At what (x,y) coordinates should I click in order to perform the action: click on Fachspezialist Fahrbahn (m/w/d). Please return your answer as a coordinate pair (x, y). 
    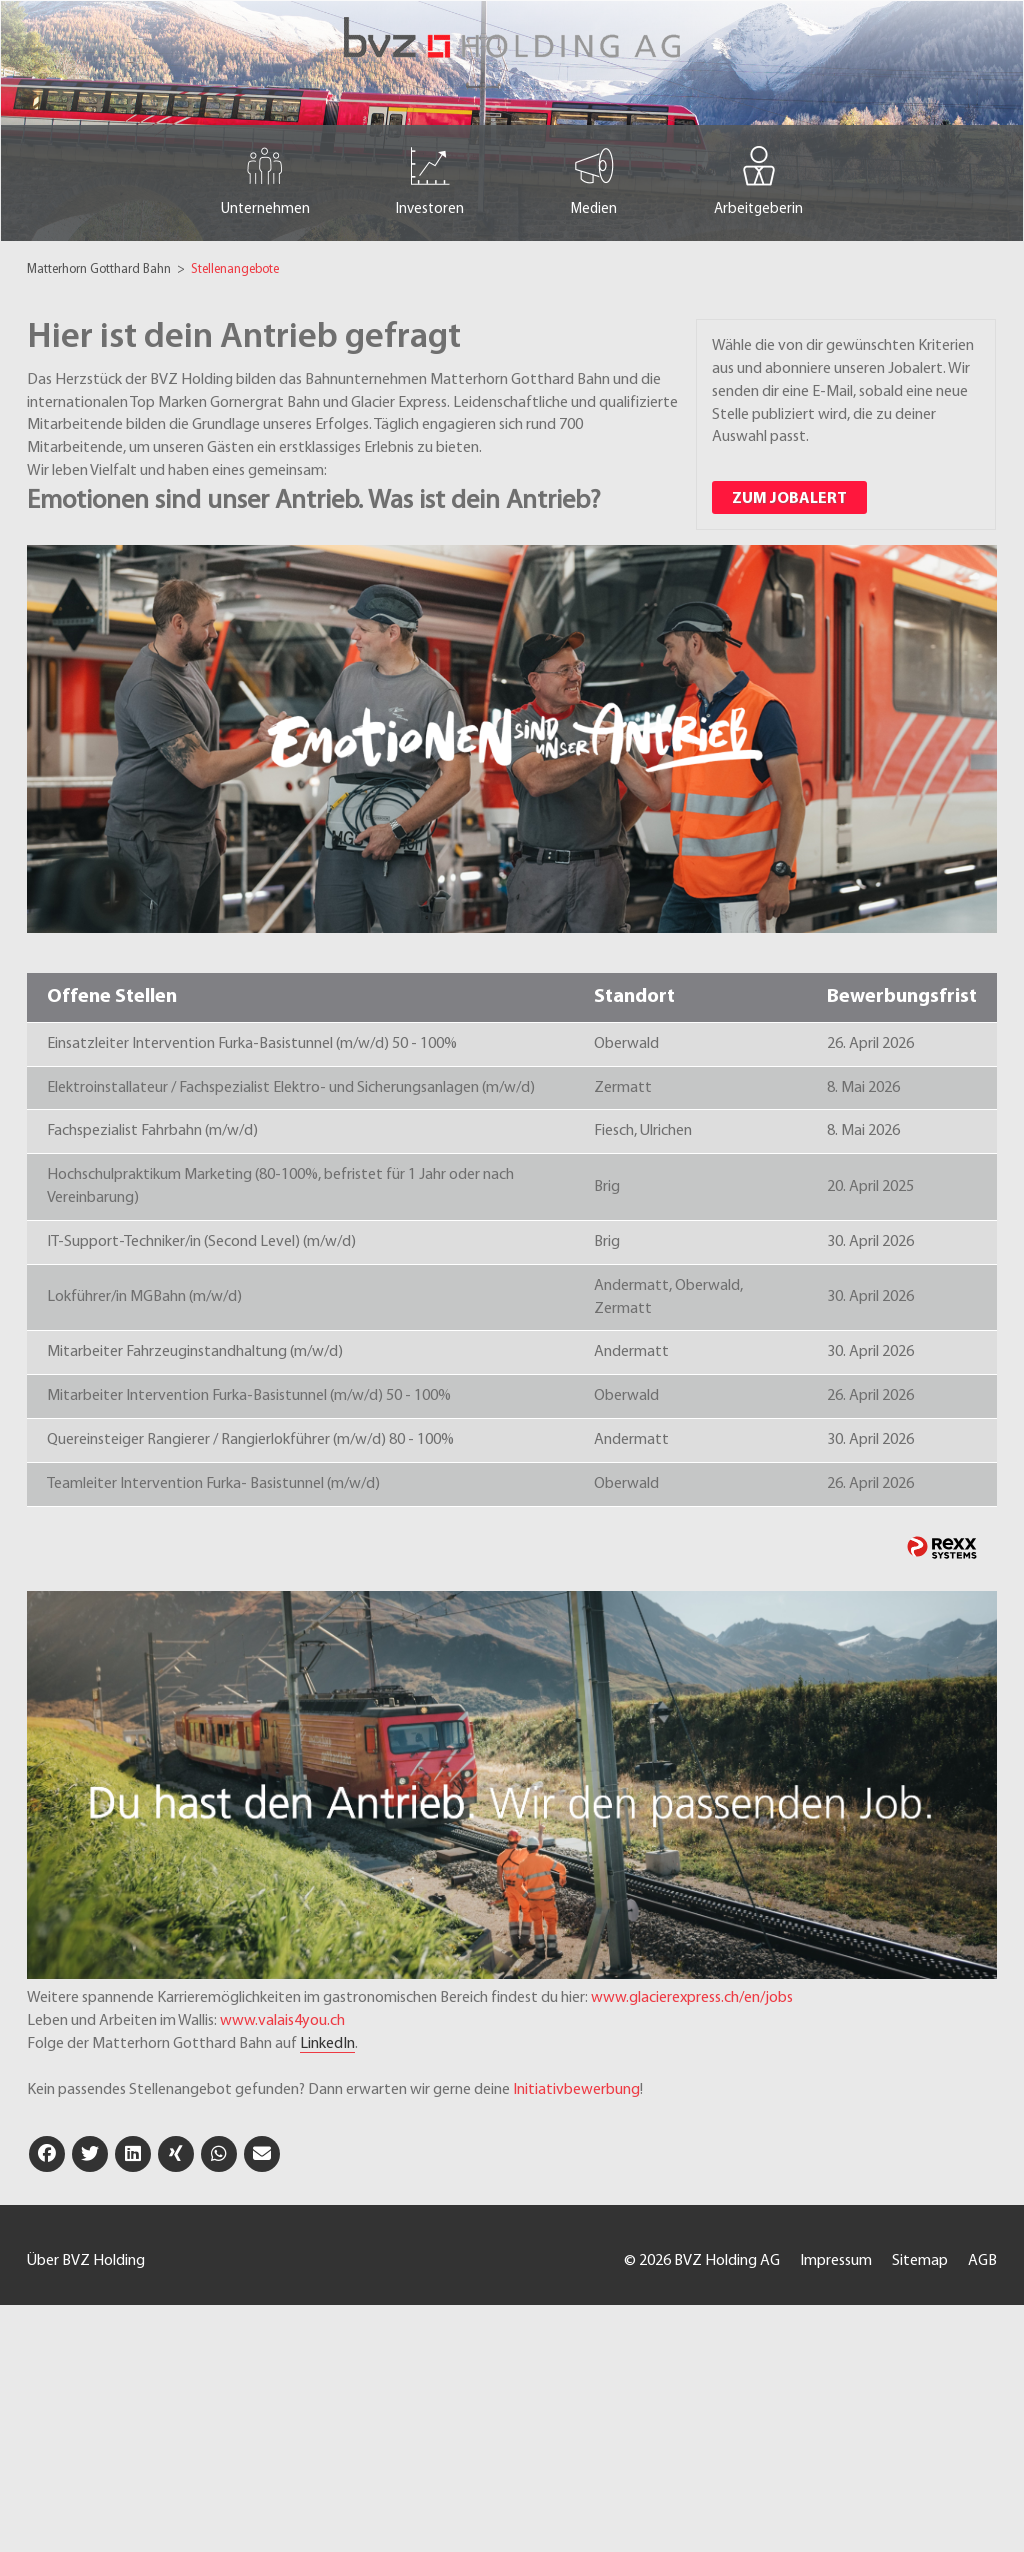
    Looking at the image, I should click on (152, 1131).